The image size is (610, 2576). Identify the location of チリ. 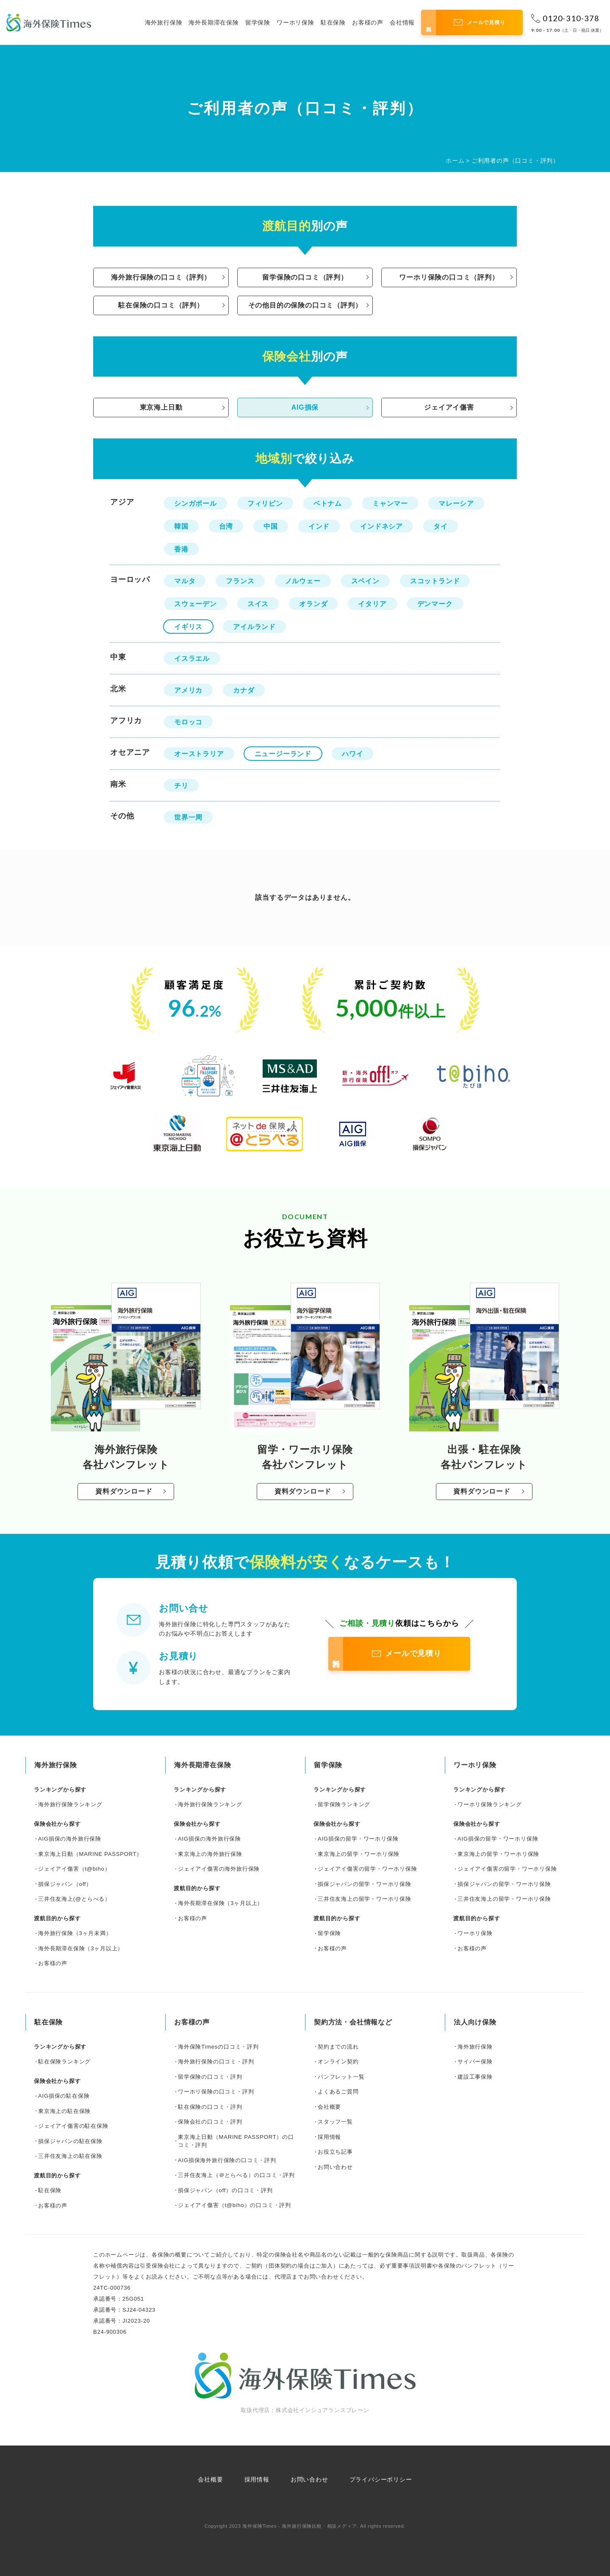
(181, 785).